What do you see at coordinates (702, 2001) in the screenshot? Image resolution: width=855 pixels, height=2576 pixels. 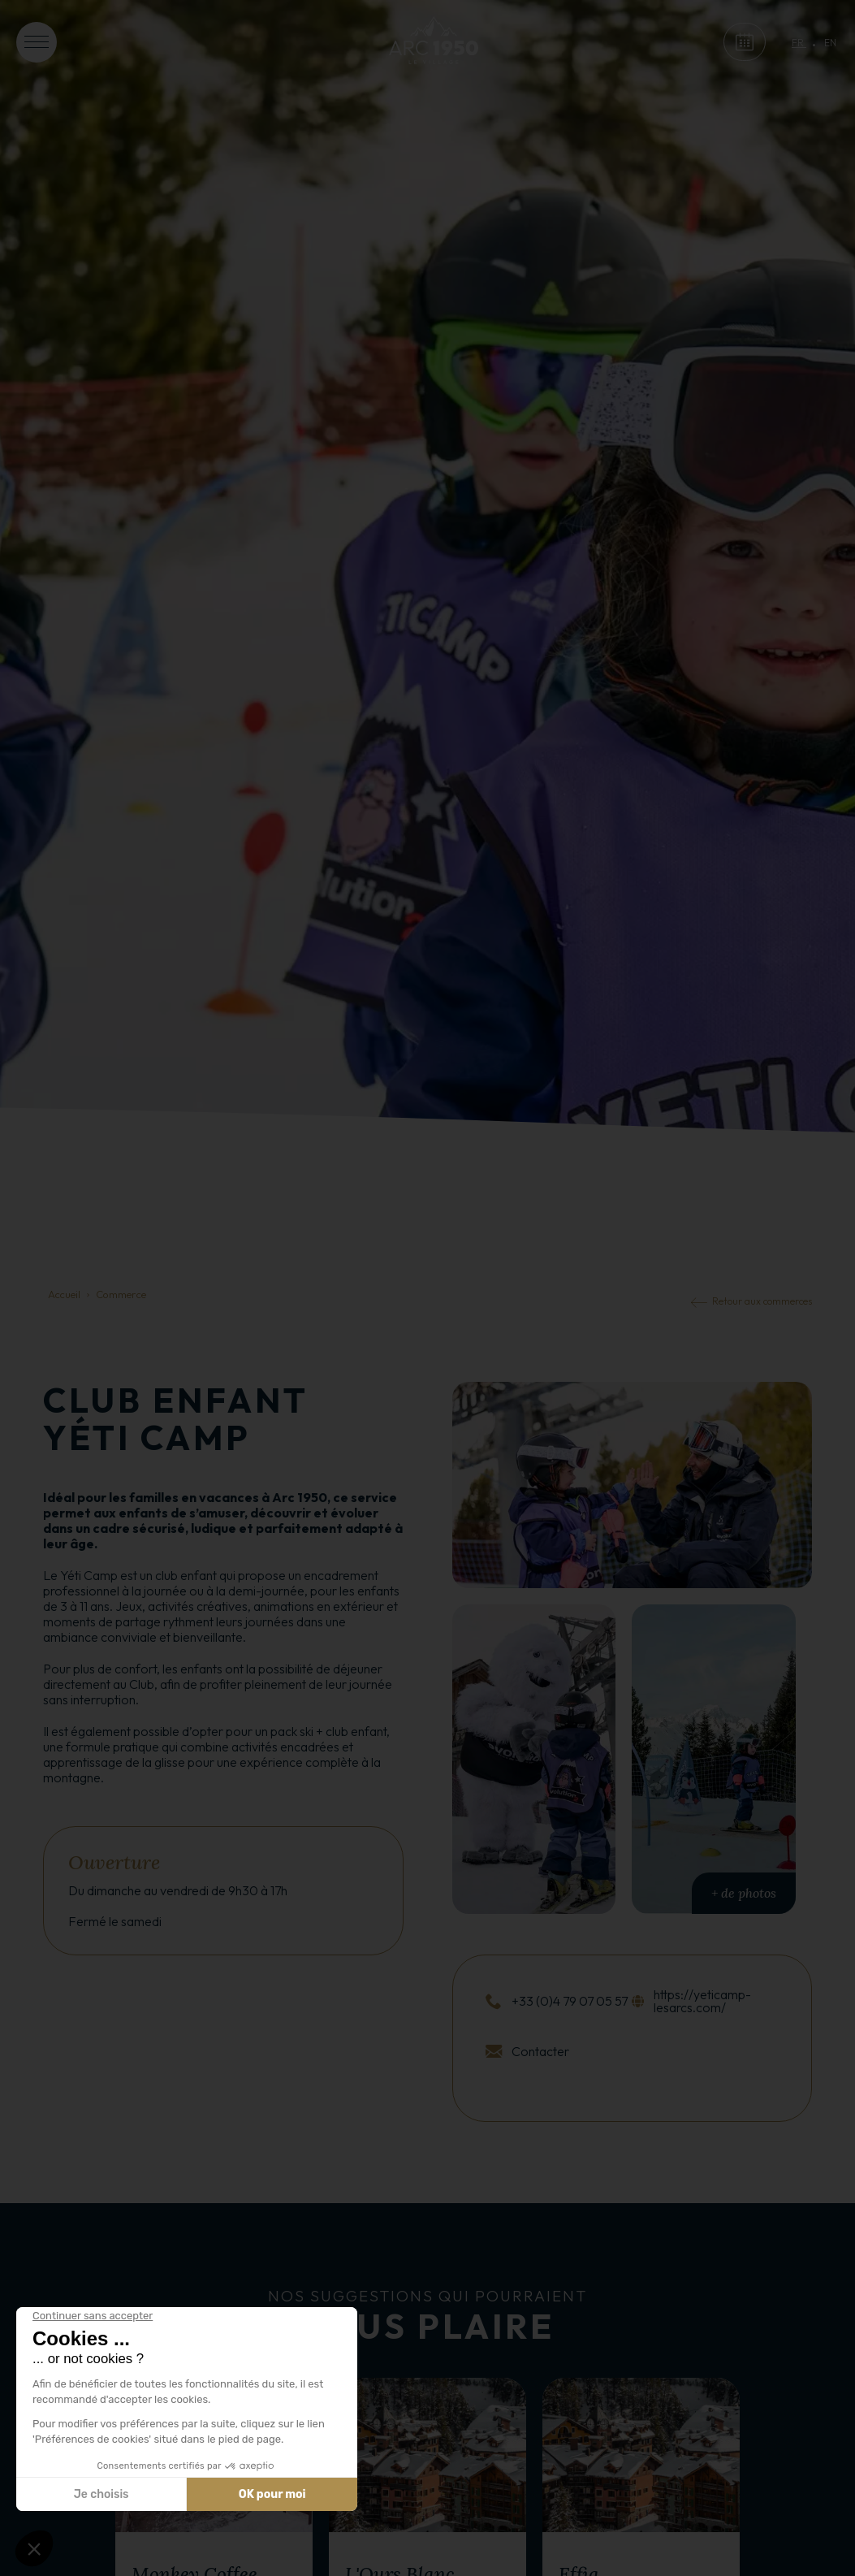 I see `https://yeticamp-lesarcs.com/` at bounding box center [702, 2001].